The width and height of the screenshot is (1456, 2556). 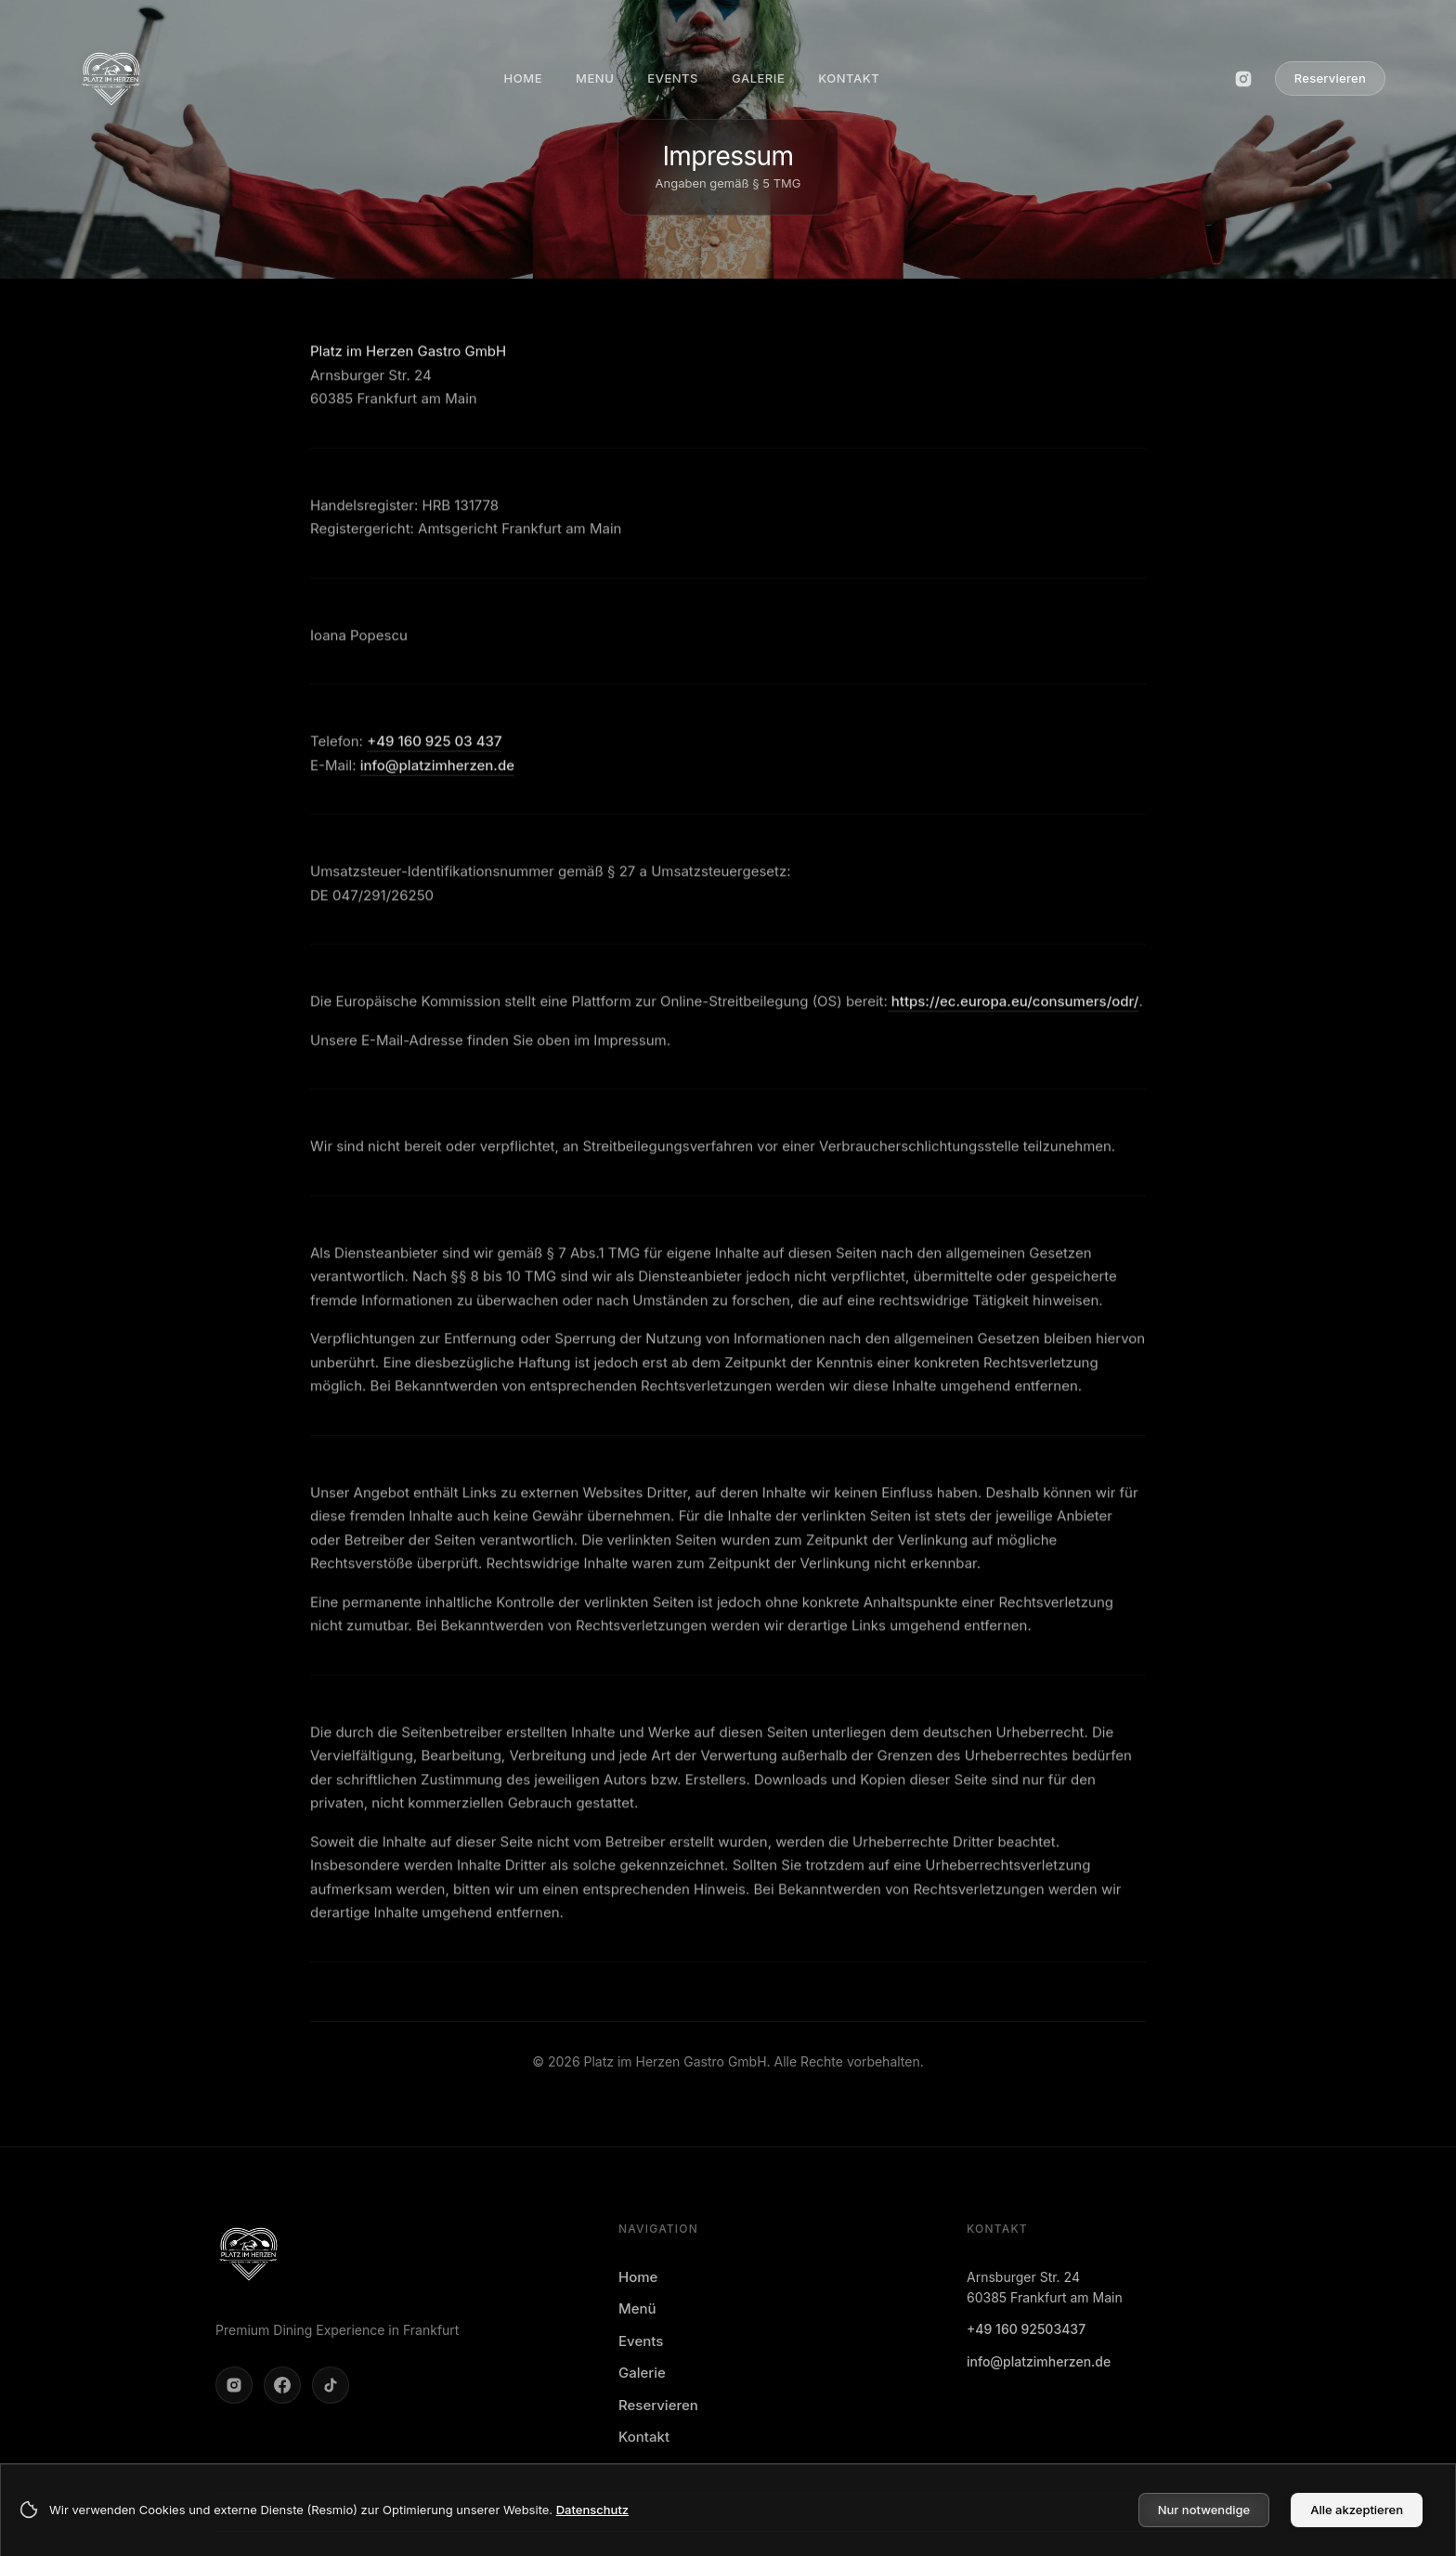 What do you see at coordinates (642, 2372) in the screenshot?
I see `Galerie` at bounding box center [642, 2372].